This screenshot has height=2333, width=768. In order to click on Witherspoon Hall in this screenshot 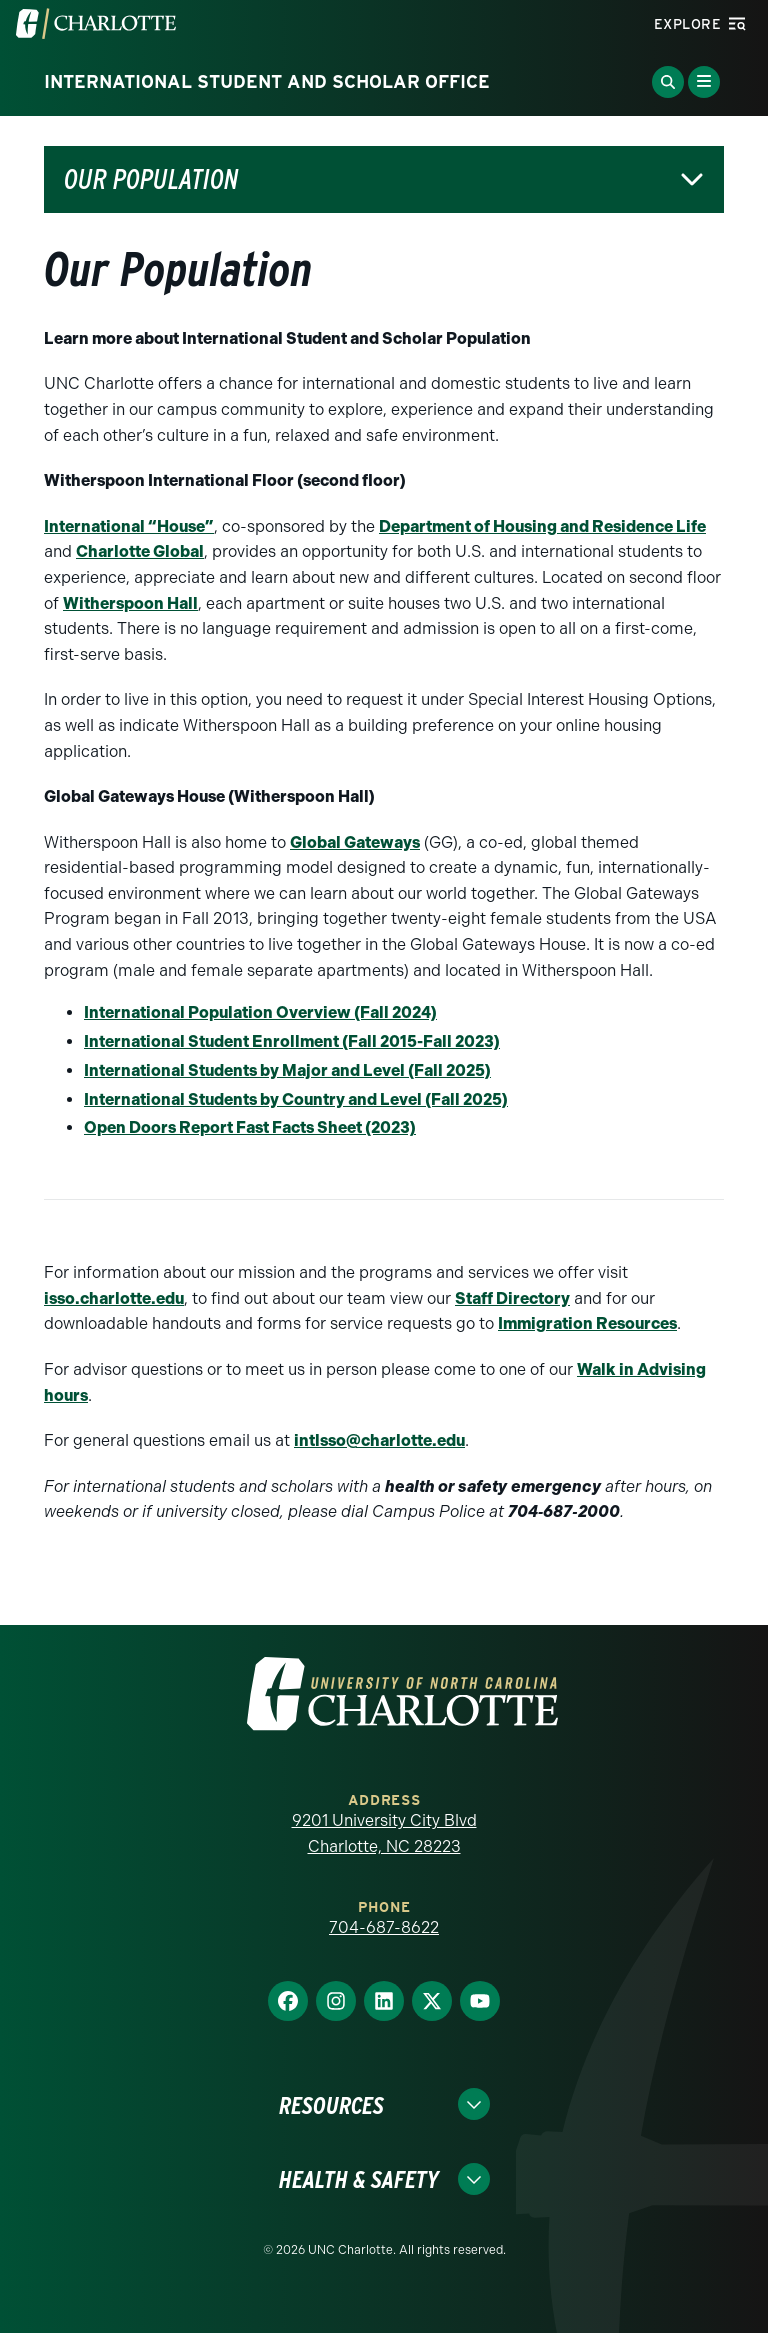, I will do `click(130, 603)`.